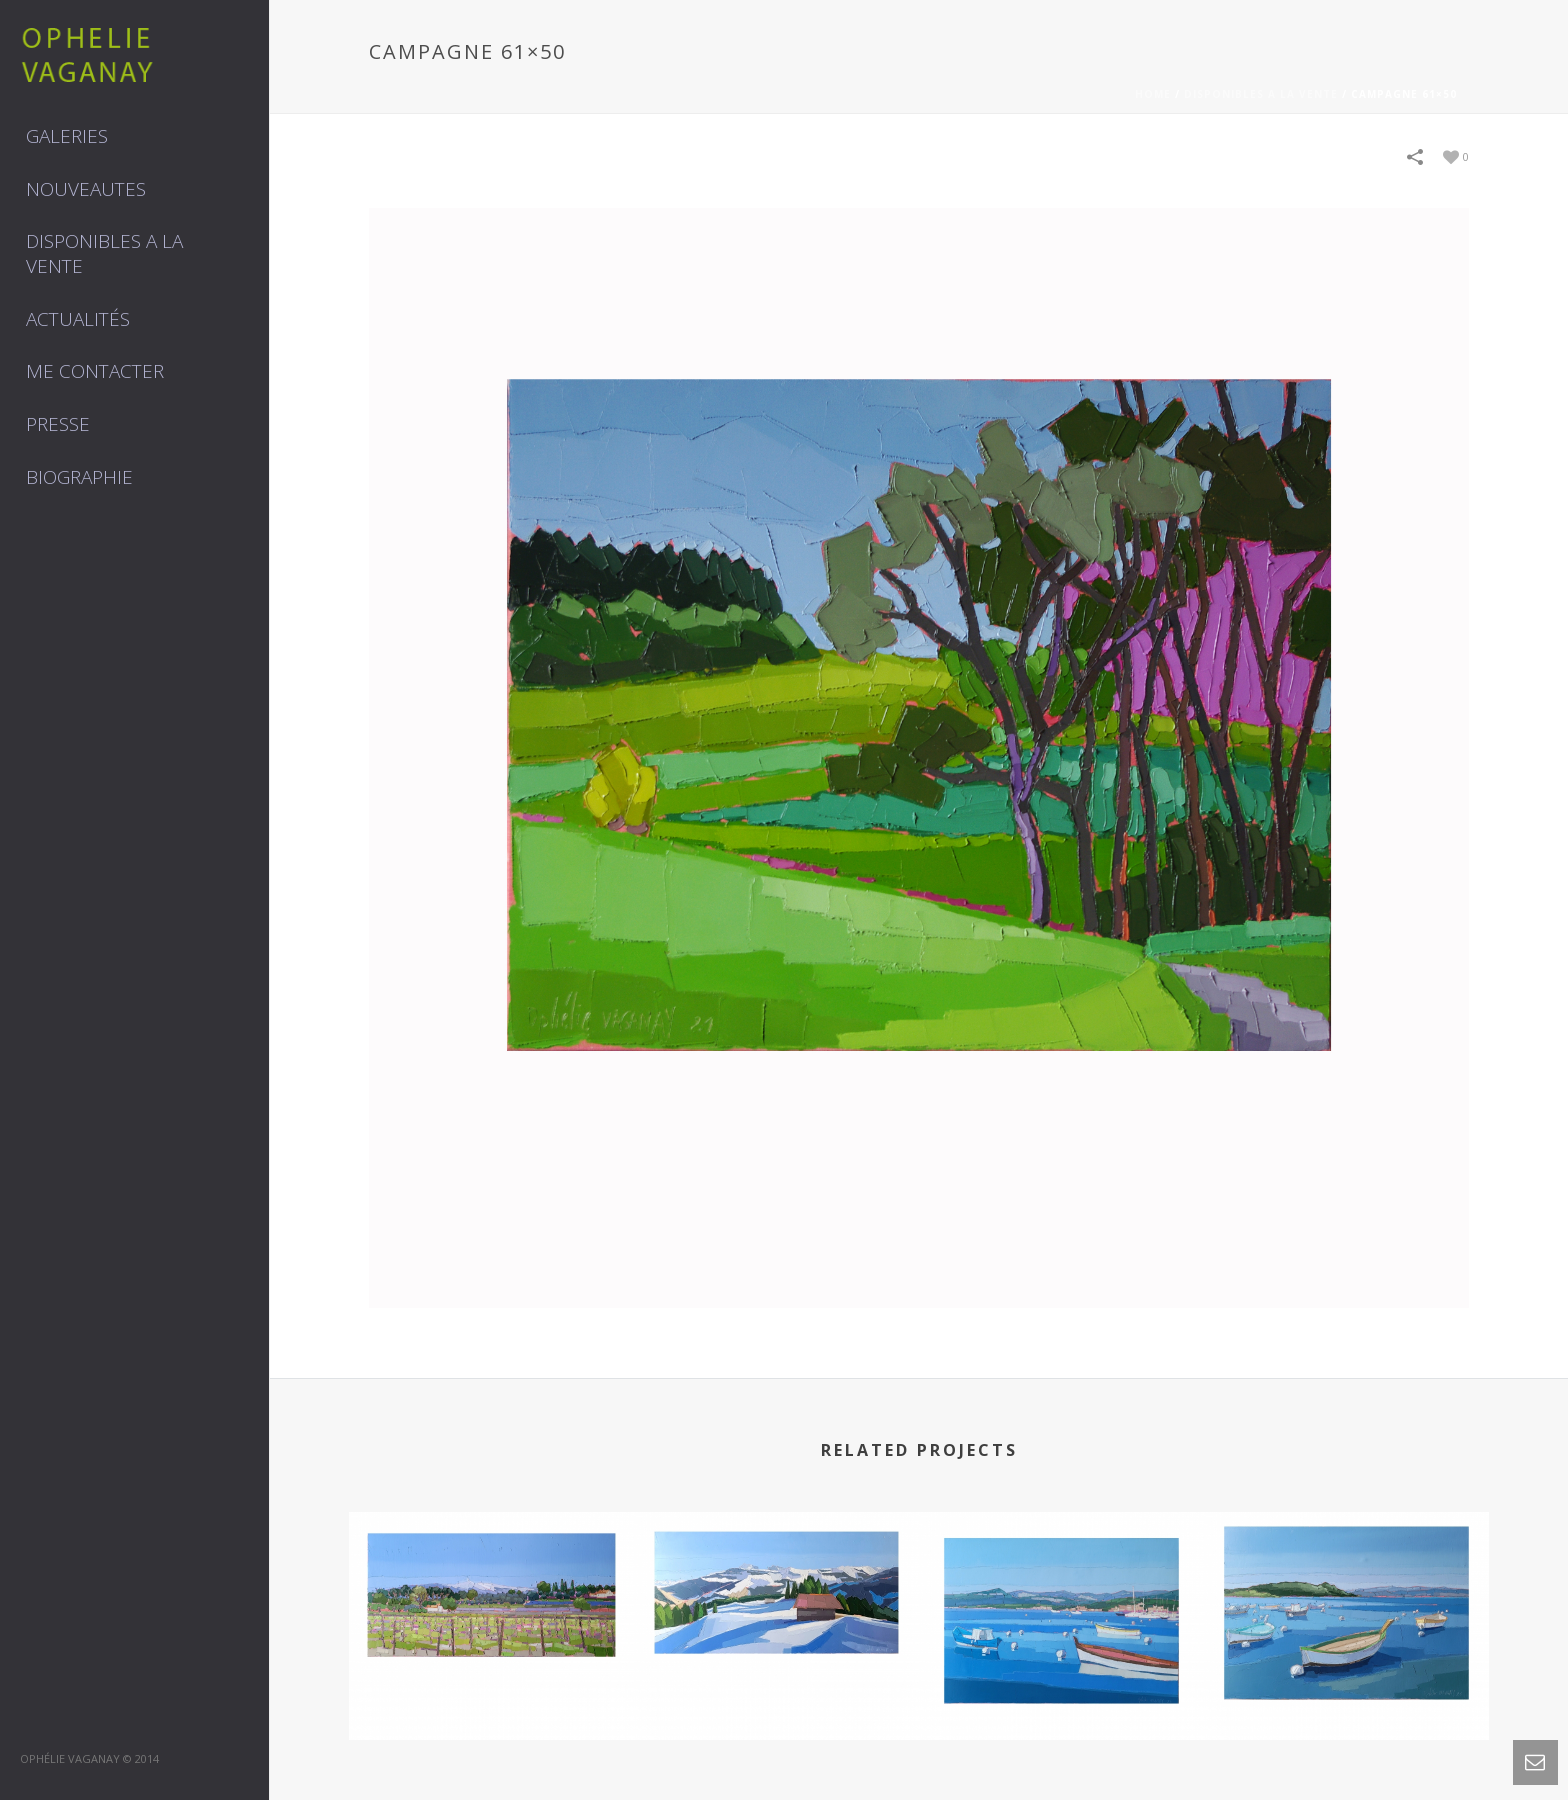  I want to click on Me contacter, so click(95, 371).